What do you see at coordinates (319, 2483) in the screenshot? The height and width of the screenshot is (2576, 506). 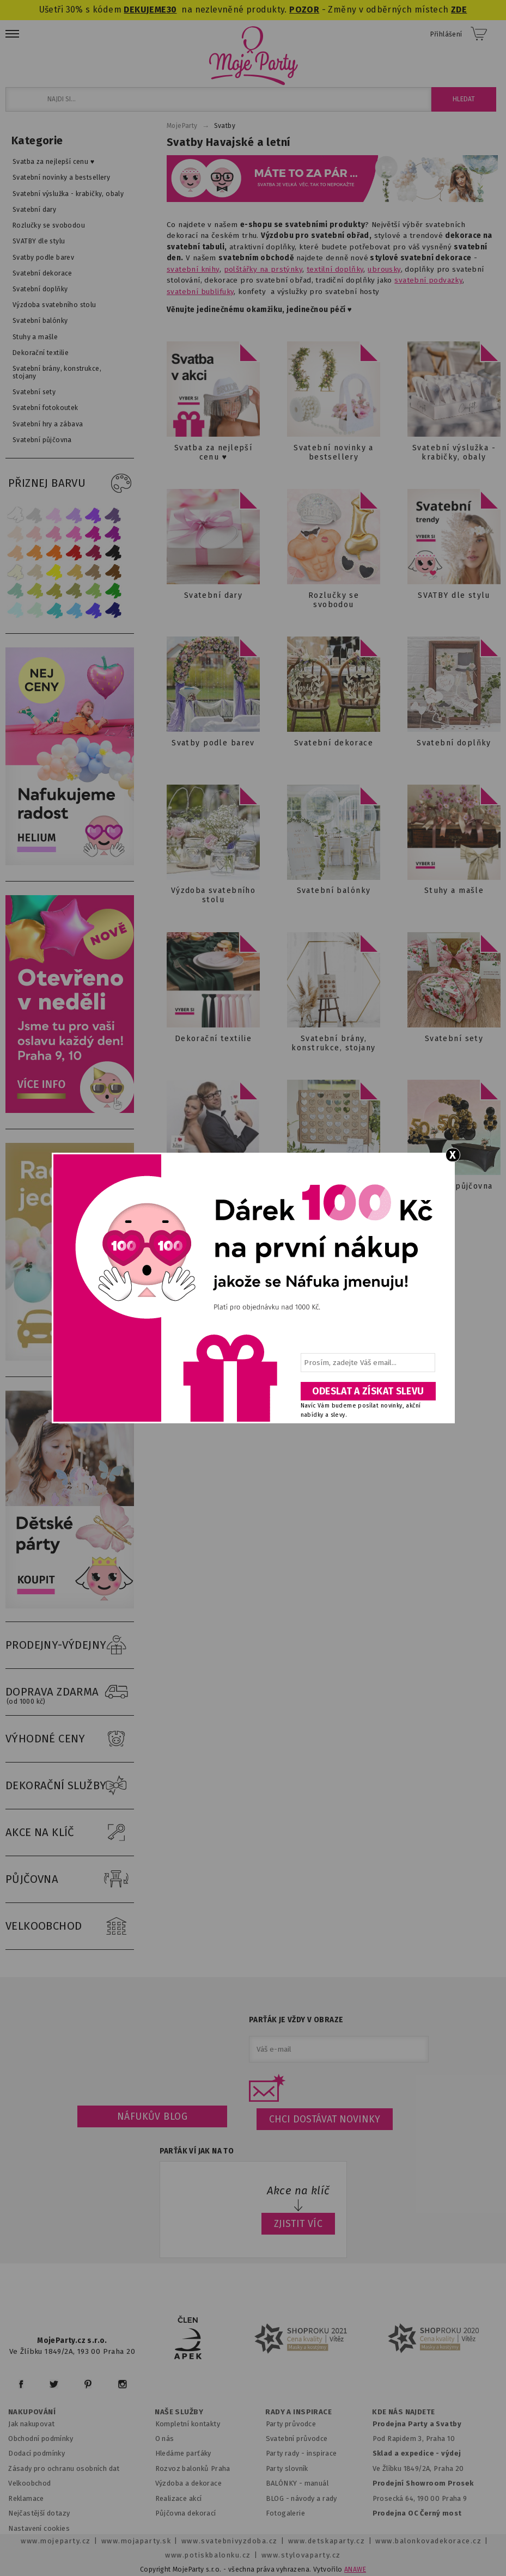 I see `anuál` at bounding box center [319, 2483].